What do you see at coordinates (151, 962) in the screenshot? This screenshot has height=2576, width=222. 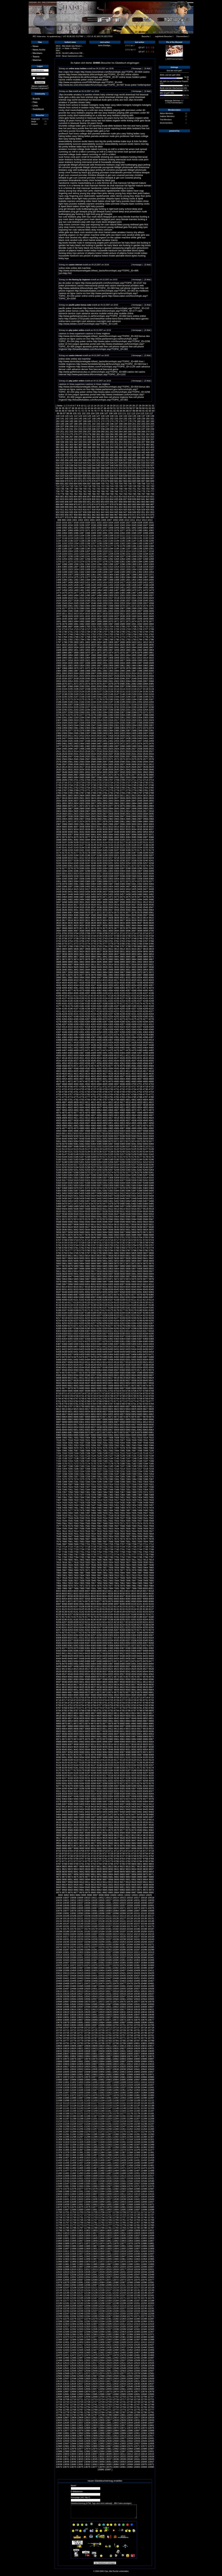 I see `3904` at bounding box center [151, 962].